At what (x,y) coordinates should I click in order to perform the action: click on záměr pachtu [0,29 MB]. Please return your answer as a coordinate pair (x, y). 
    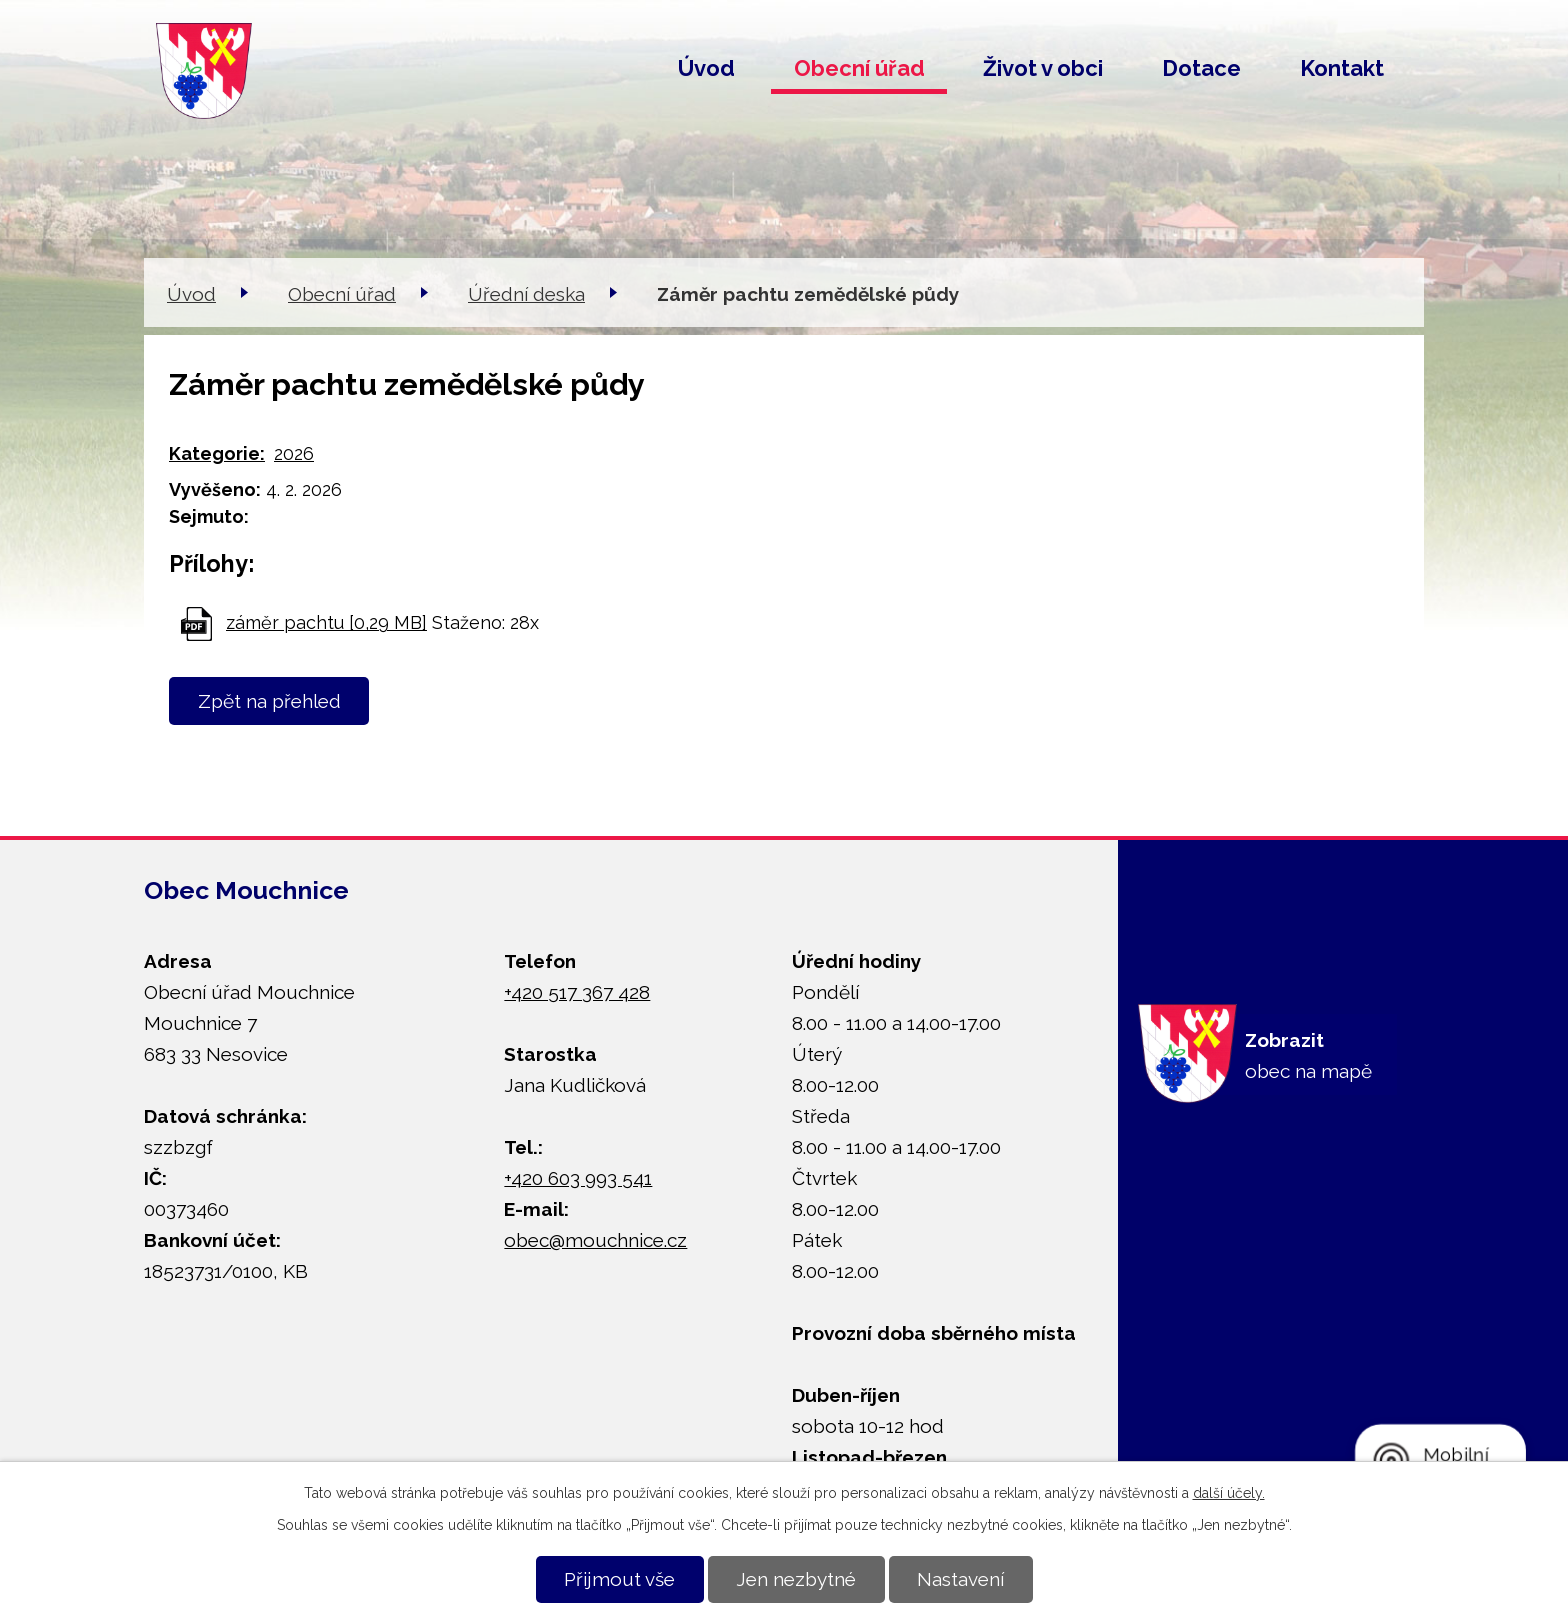
    Looking at the image, I should click on (326, 622).